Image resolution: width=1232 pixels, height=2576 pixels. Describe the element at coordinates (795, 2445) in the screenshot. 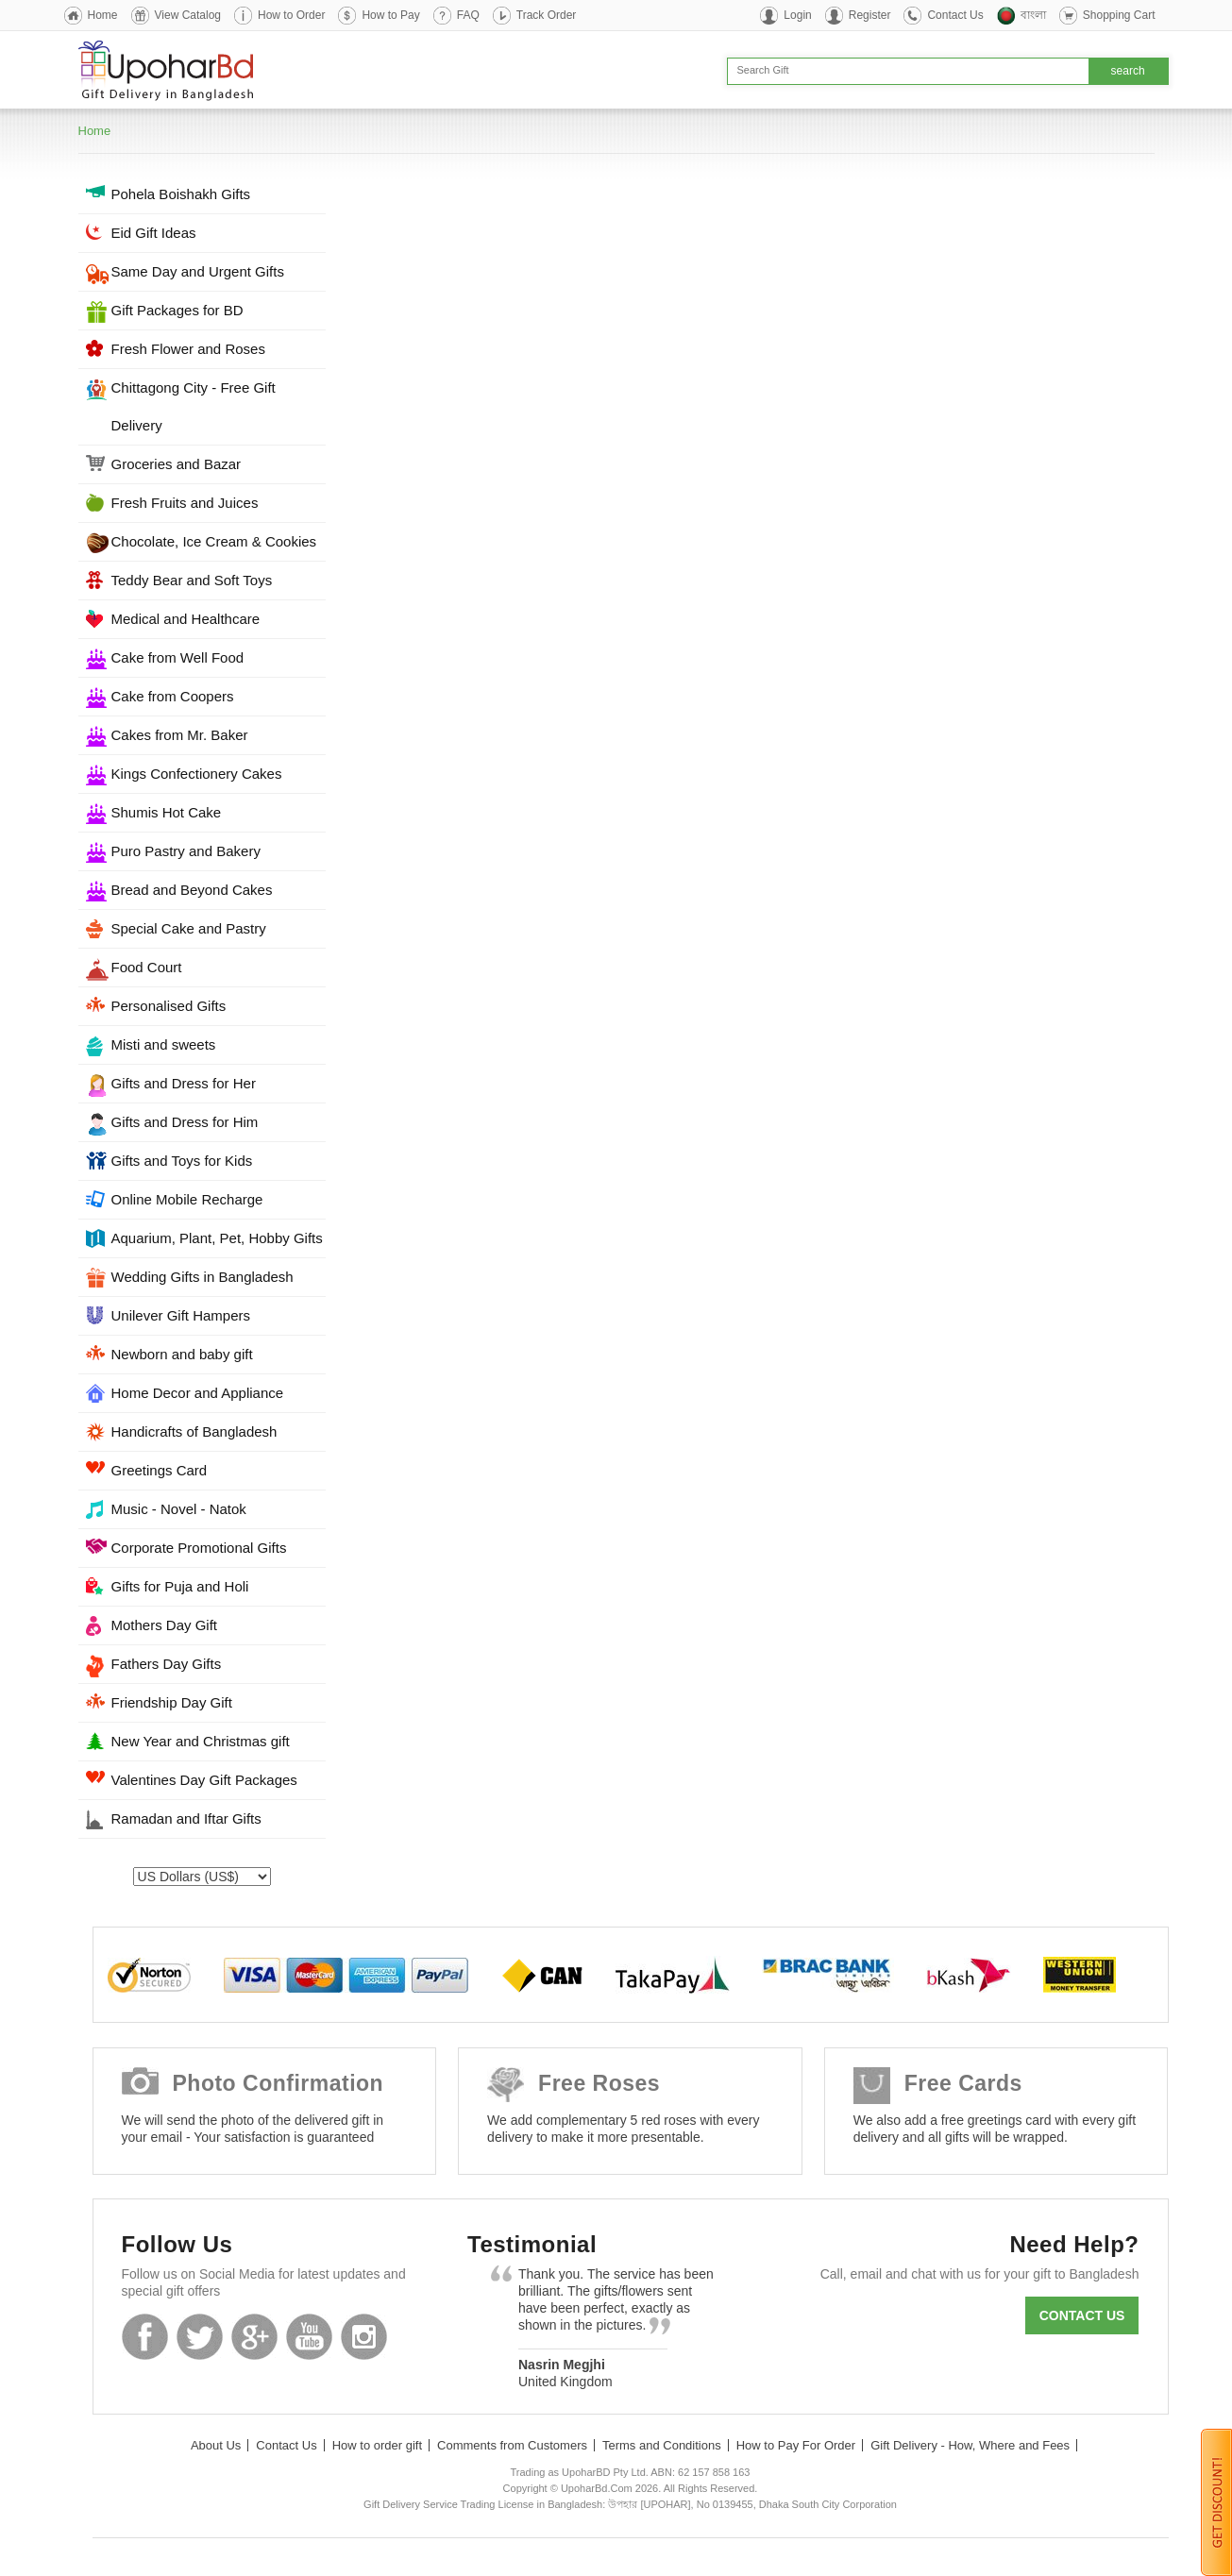

I see `How to Pay For Order` at that location.